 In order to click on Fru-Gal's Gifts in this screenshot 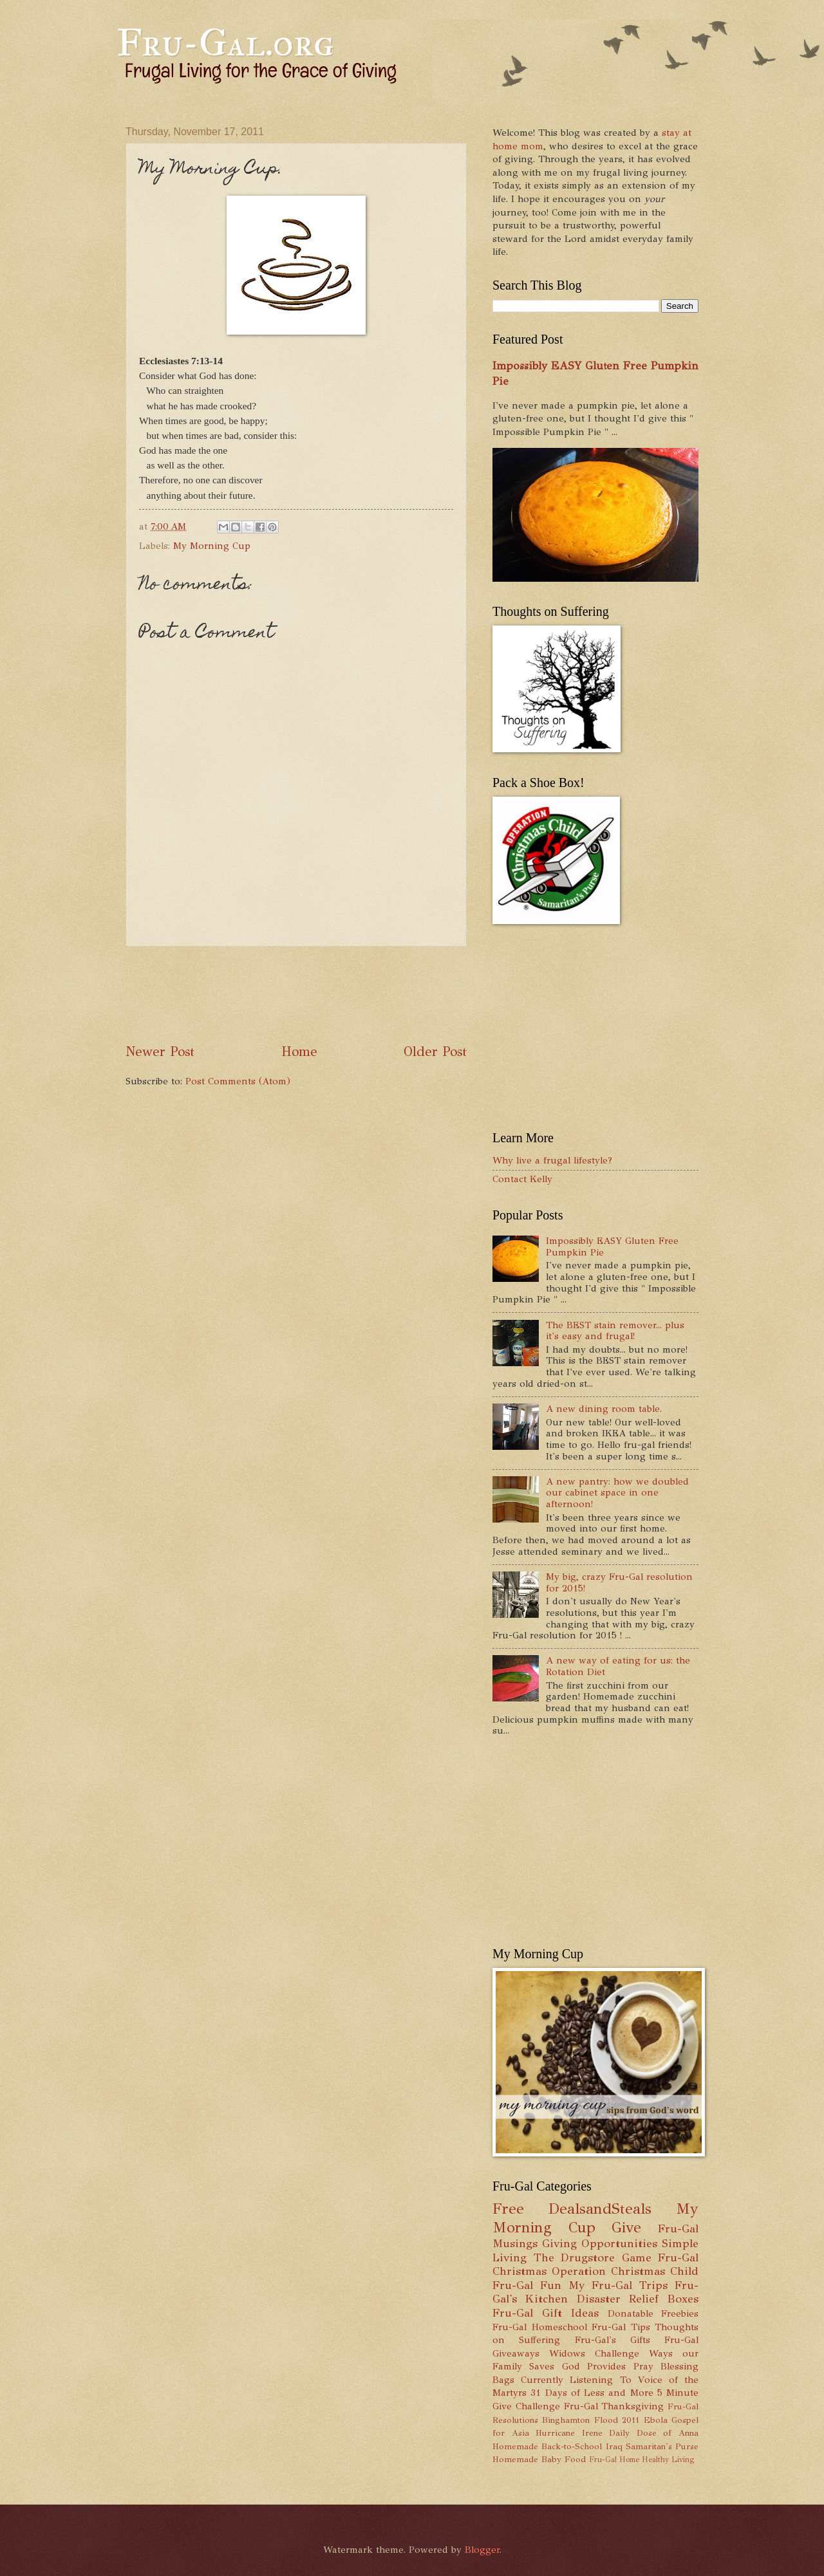, I will do `click(612, 2340)`.